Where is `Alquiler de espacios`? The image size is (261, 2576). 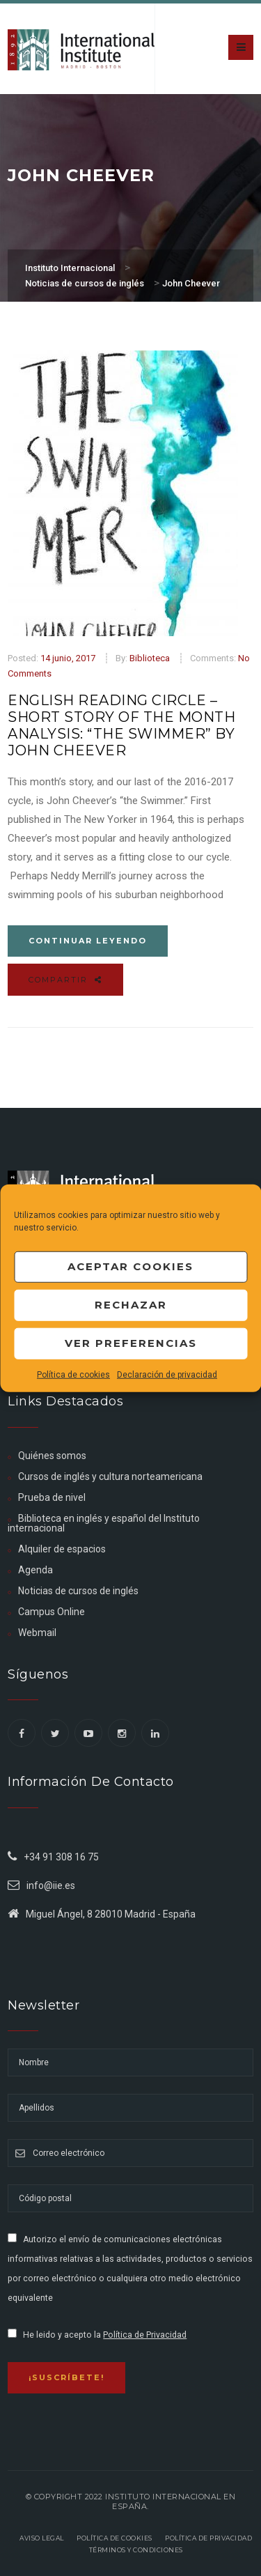
Alquiler de espacios is located at coordinates (62, 1549).